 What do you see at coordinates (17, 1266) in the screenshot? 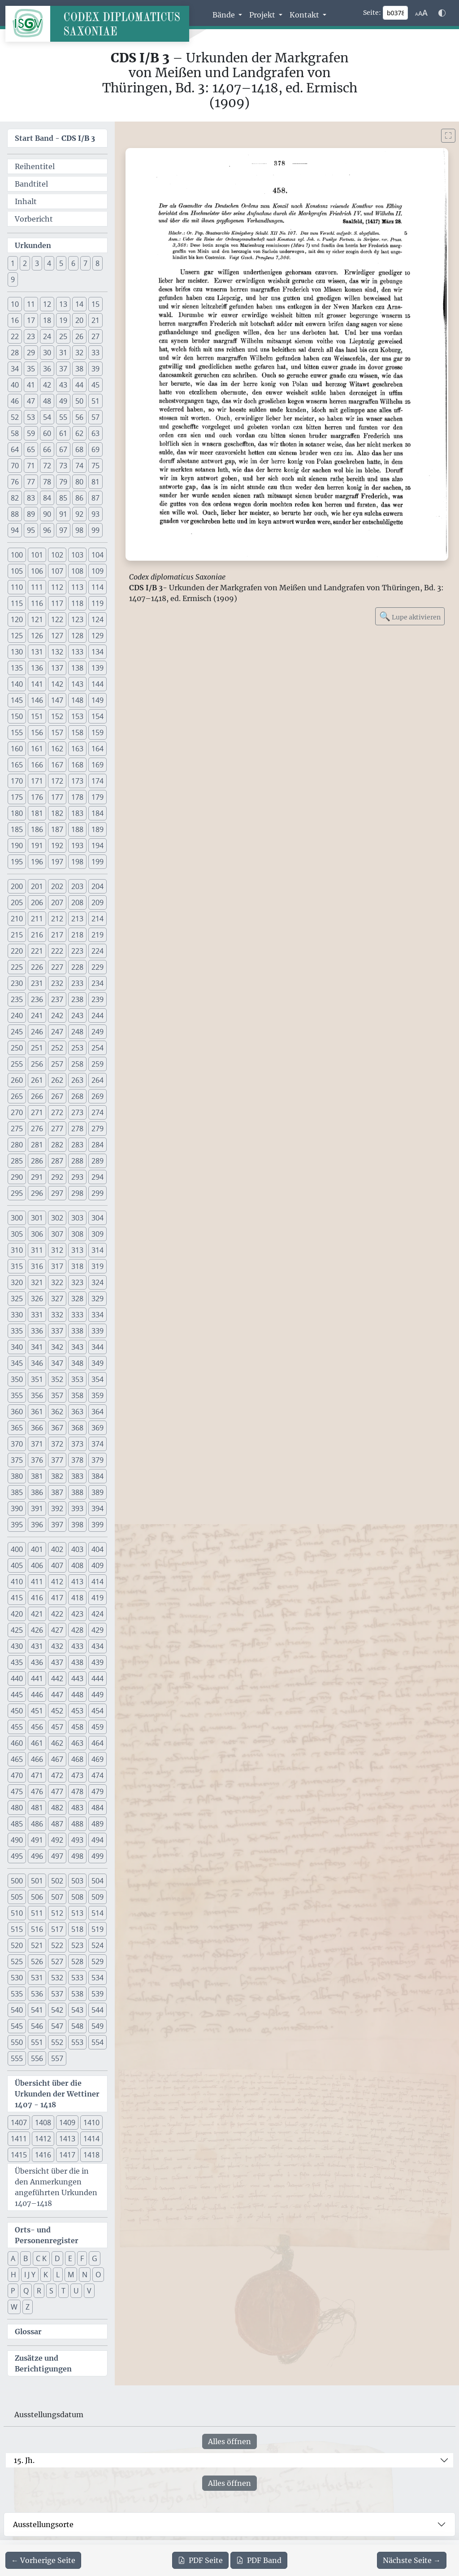
I see `315 [button]` at bounding box center [17, 1266].